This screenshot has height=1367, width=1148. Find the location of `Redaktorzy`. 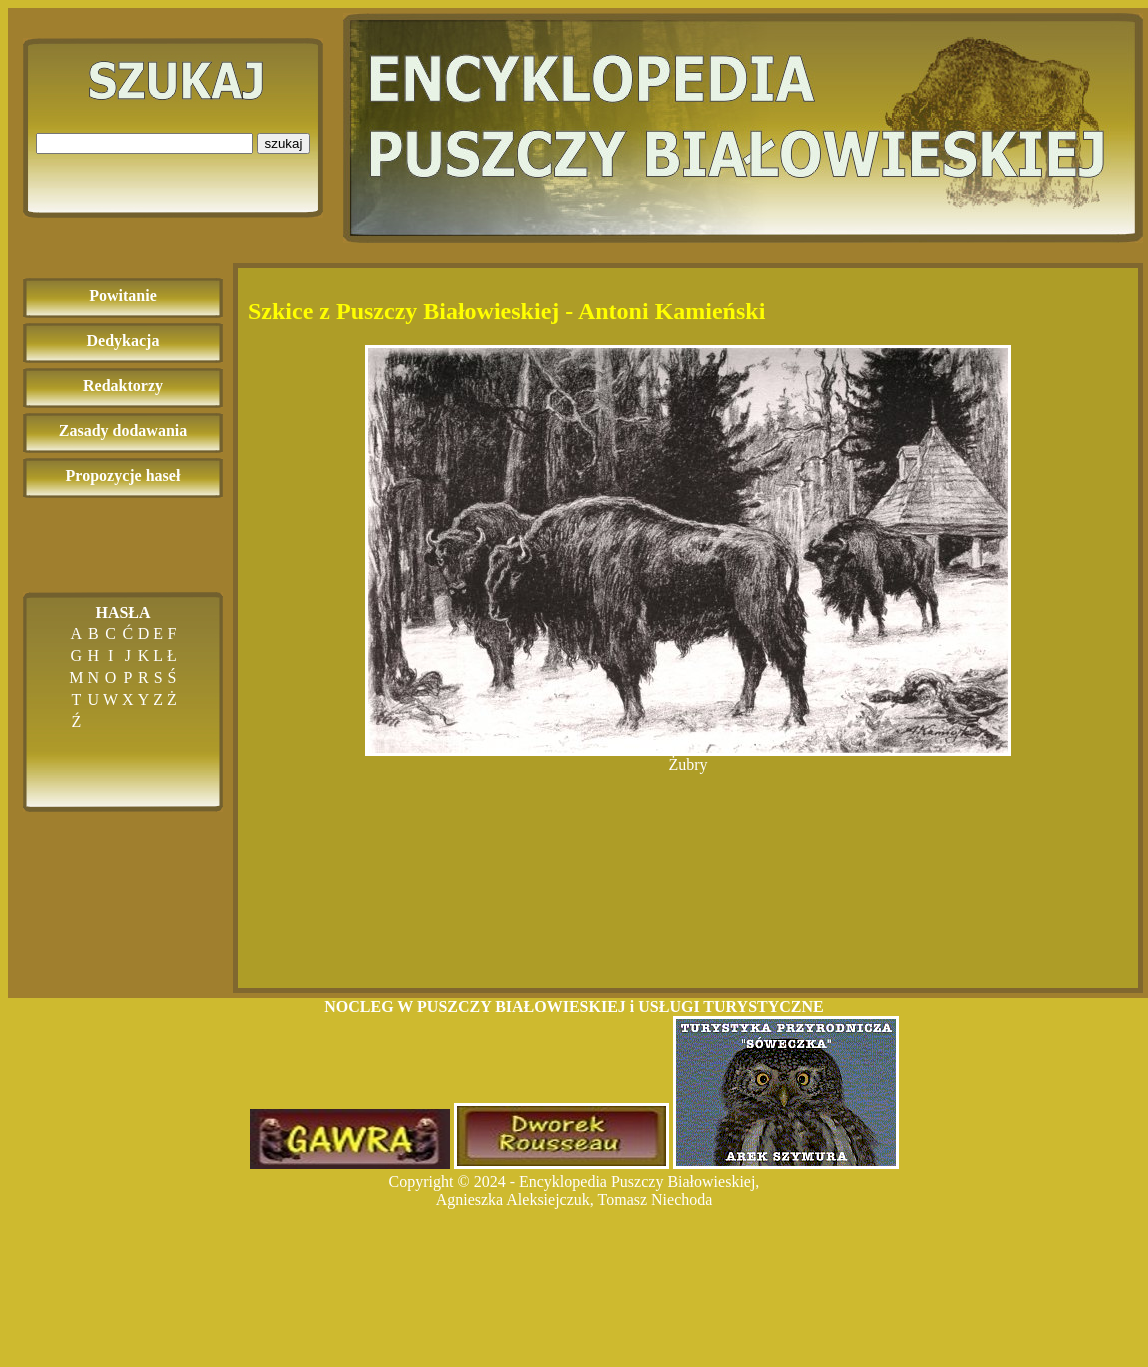

Redaktorzy is located at coordinates (123, 385).